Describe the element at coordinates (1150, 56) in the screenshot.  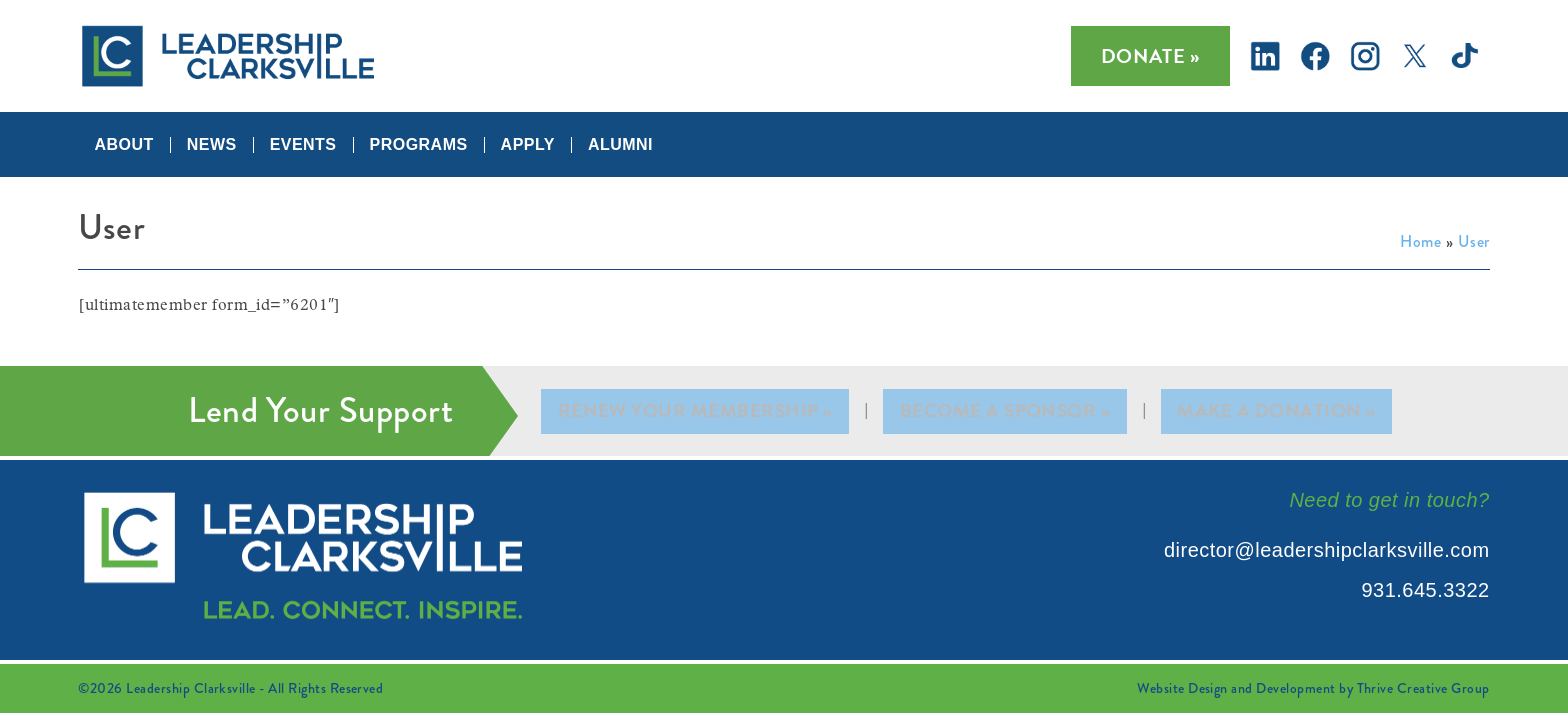
I see `Donate »` at that location.